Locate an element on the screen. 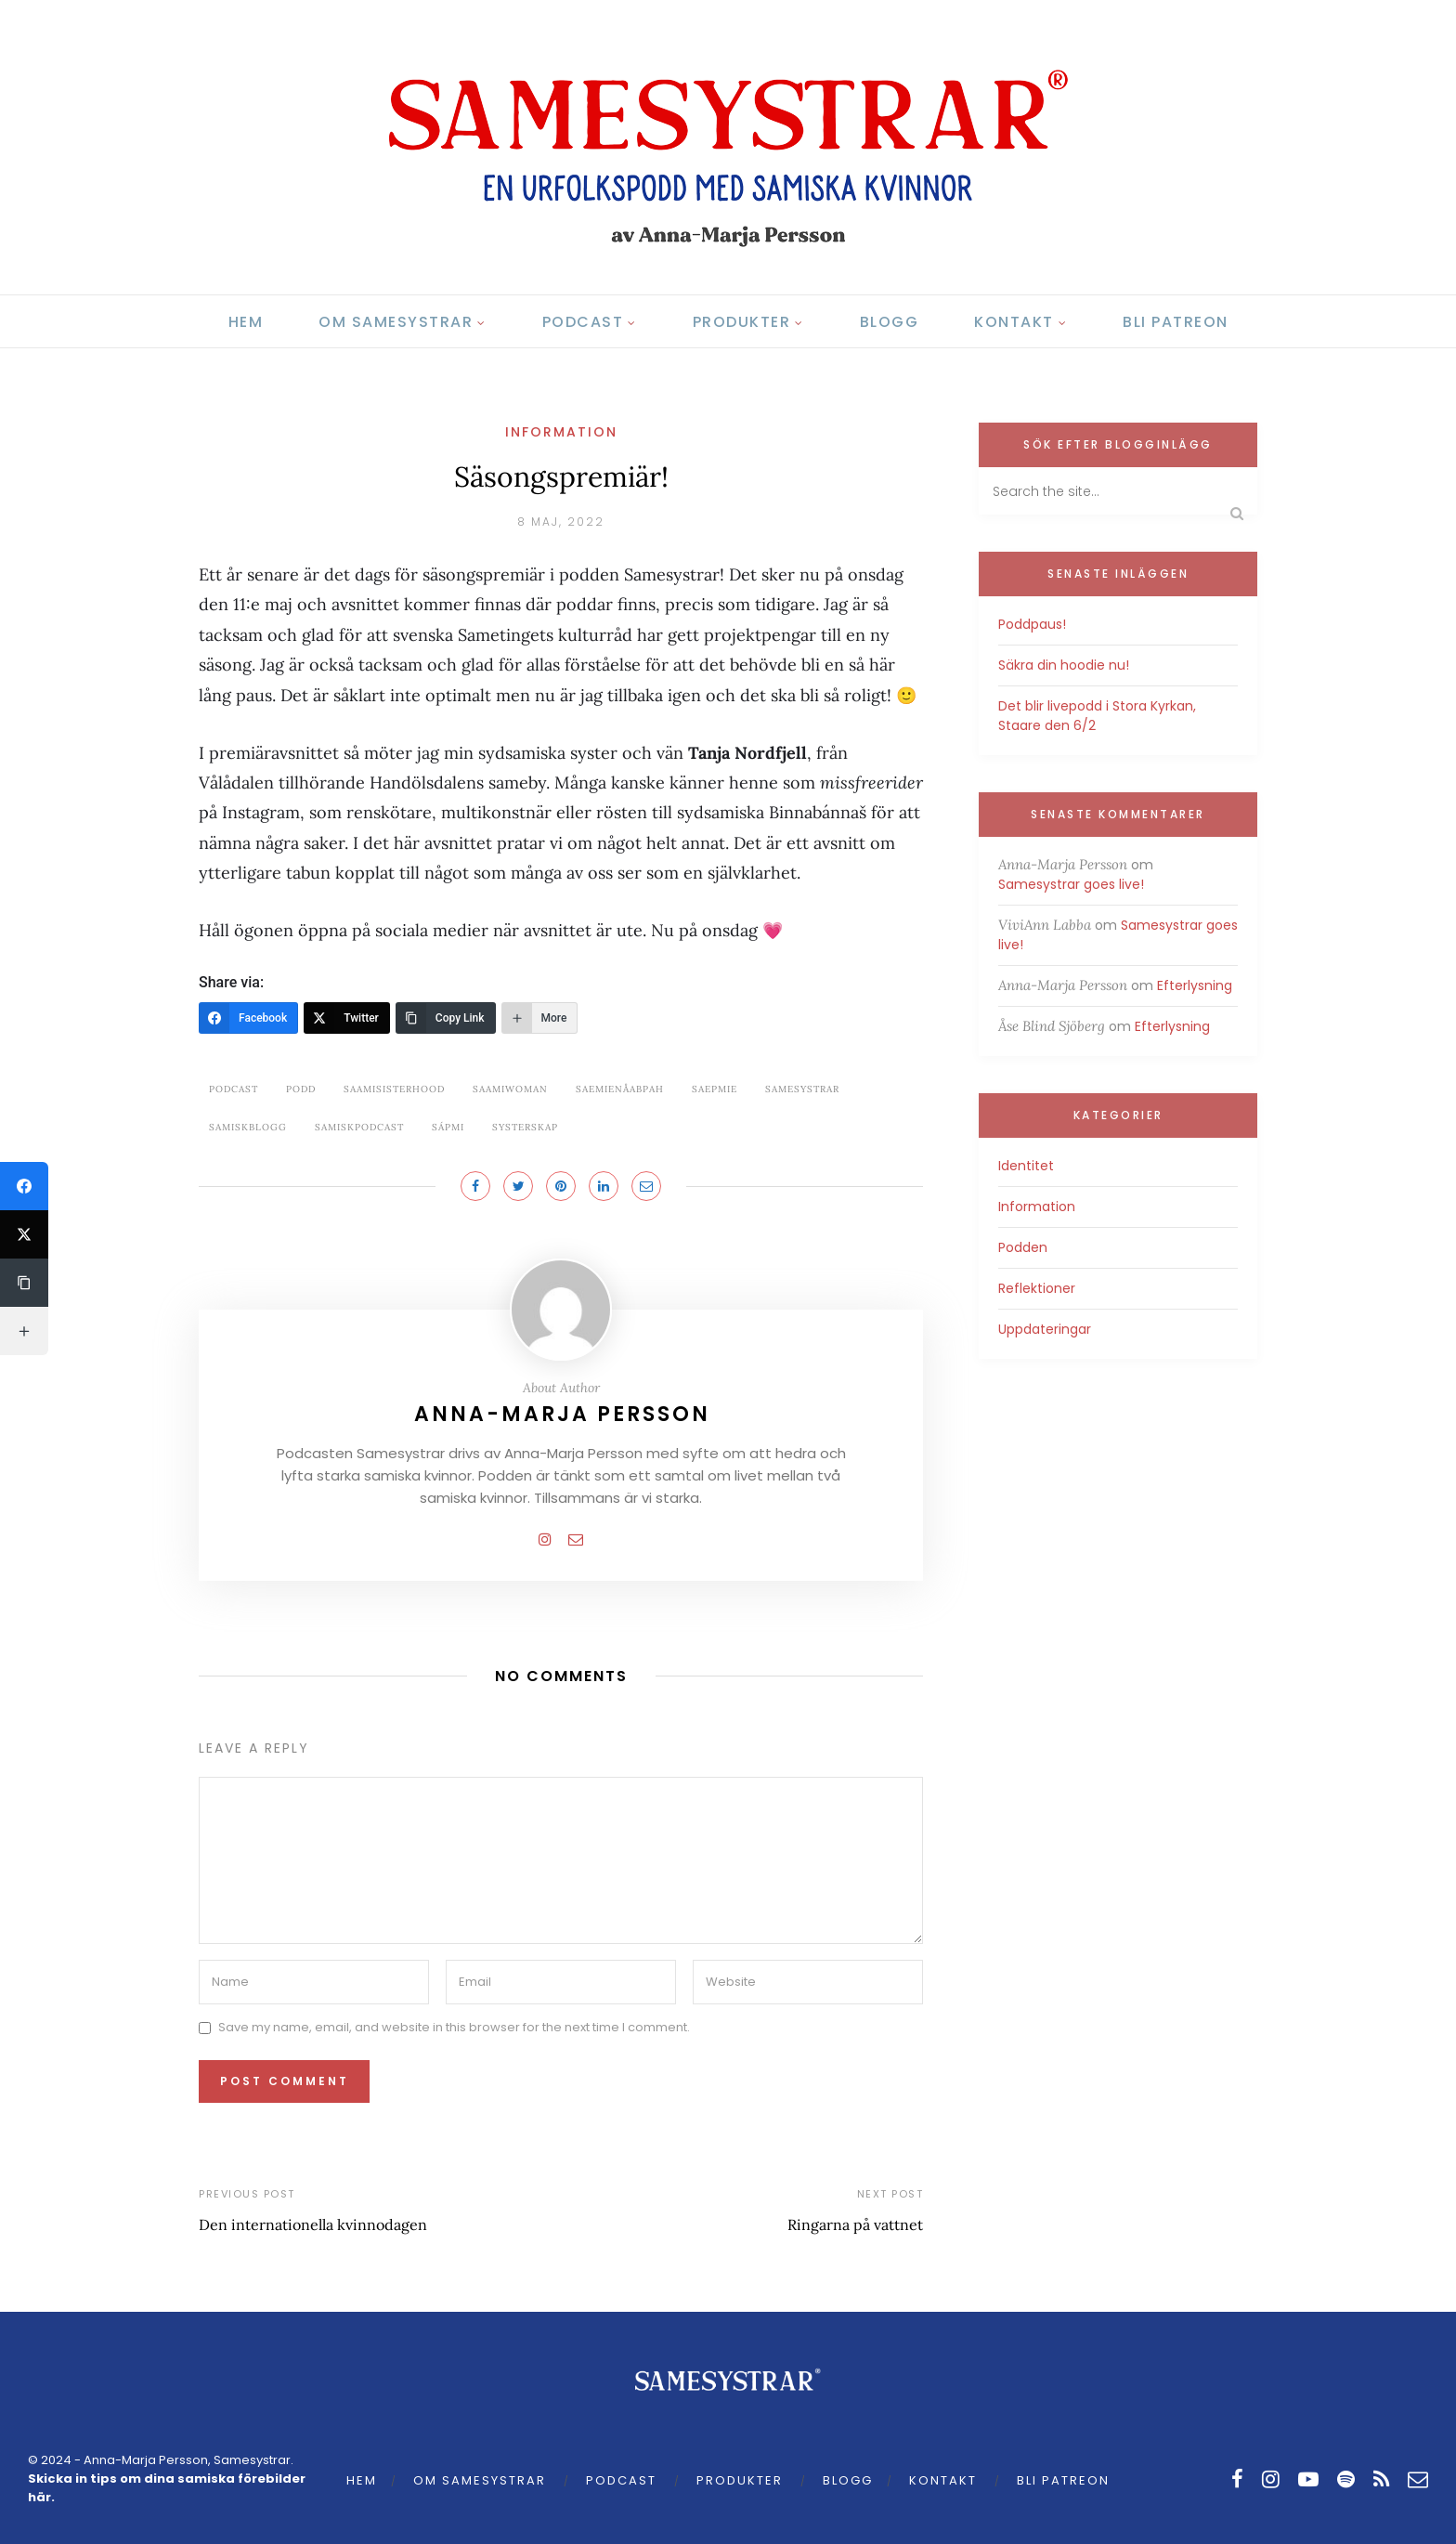  saamisisterhood is located at coordinates (394, 1089).